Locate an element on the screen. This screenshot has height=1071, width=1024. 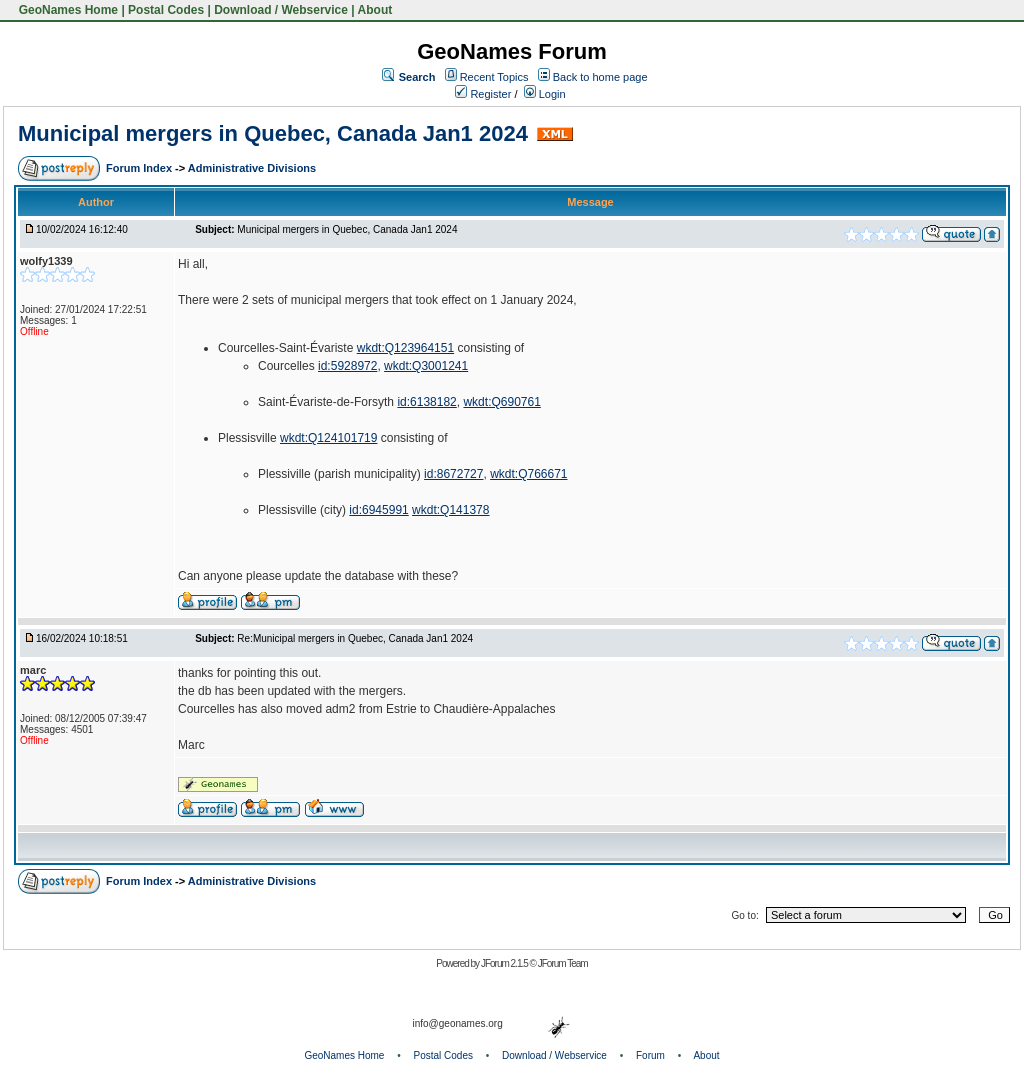
wkdt:Q141378 is located at coordinates (450, 510).